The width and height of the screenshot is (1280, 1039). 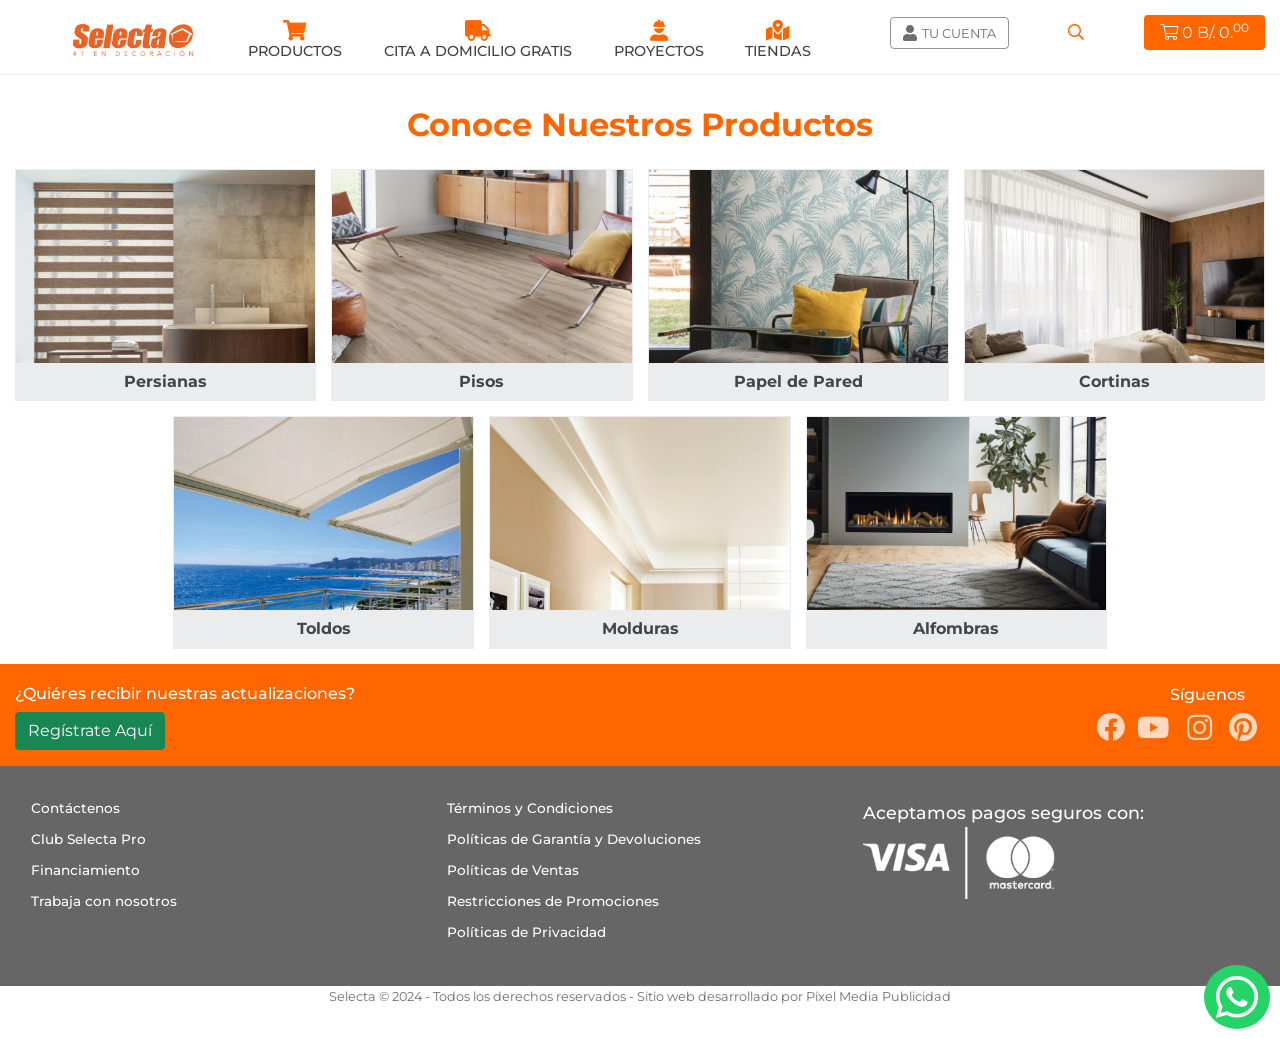 I want to click on Financiamiento, so click(x=85, y=870).